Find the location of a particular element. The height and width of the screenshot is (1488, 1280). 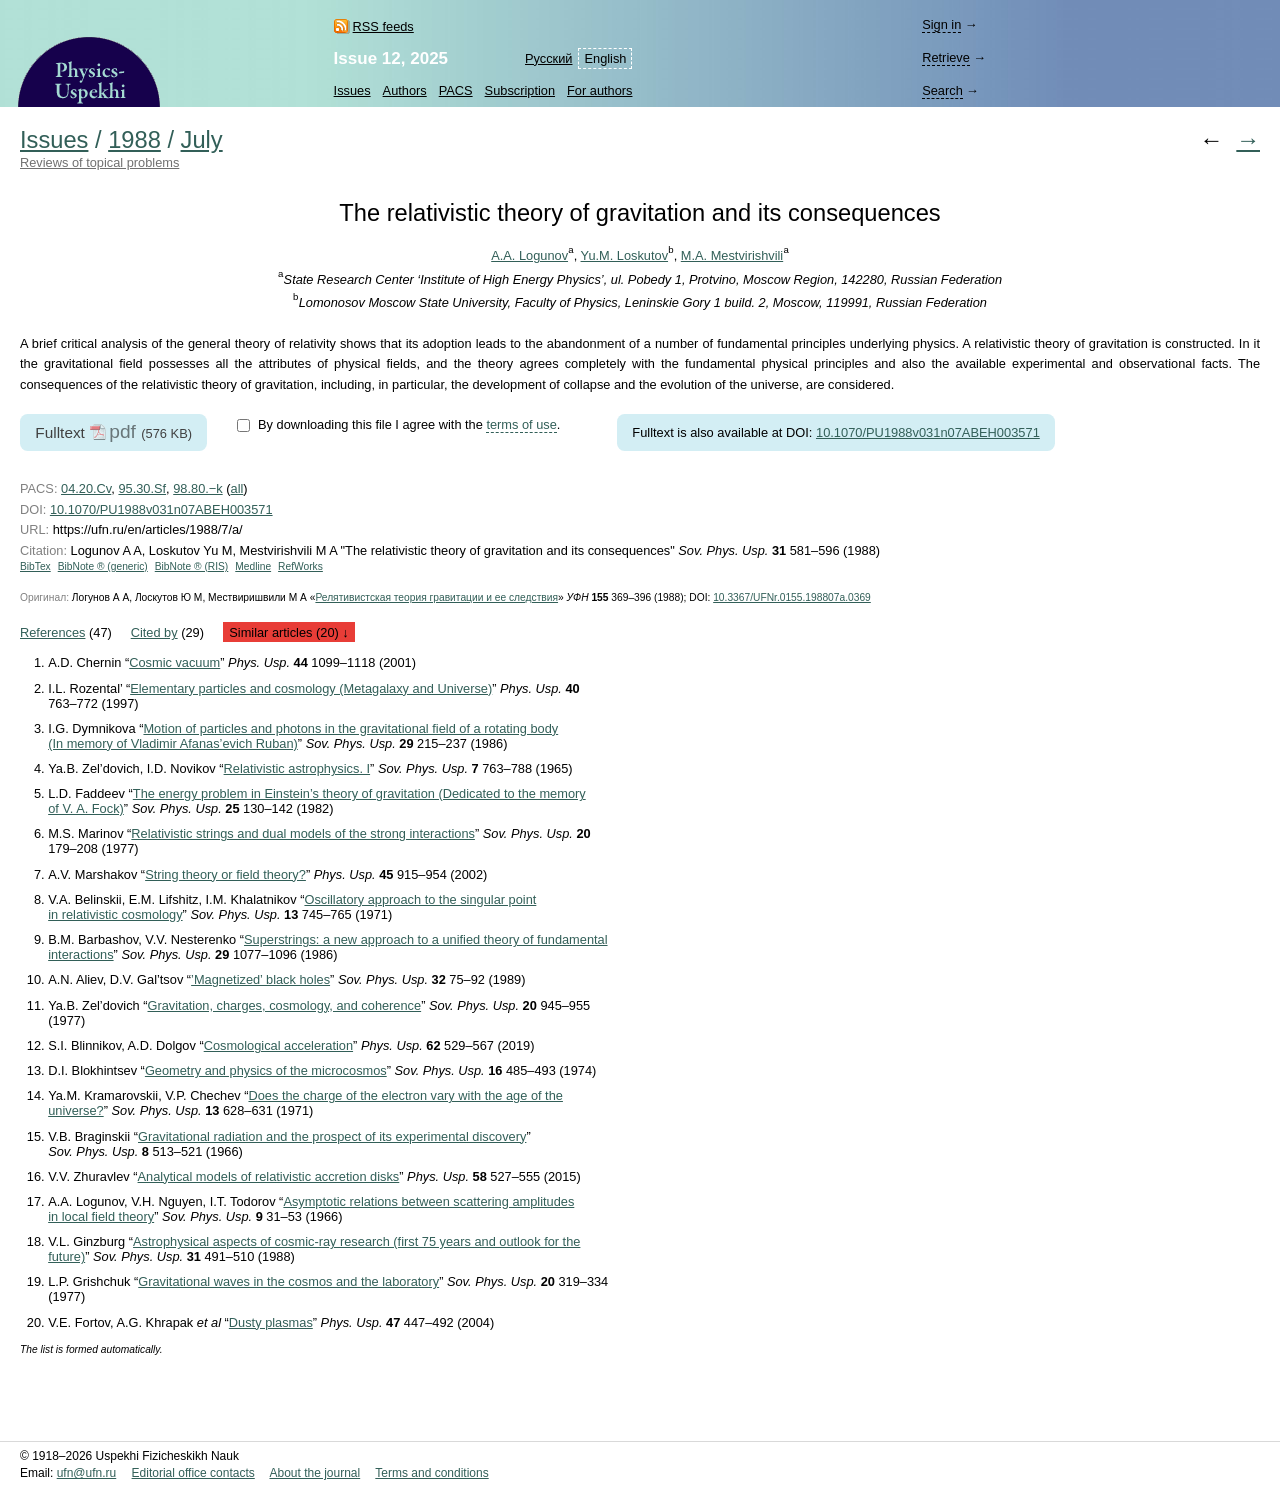

98.80.−k is located at coordinates (197, 488).